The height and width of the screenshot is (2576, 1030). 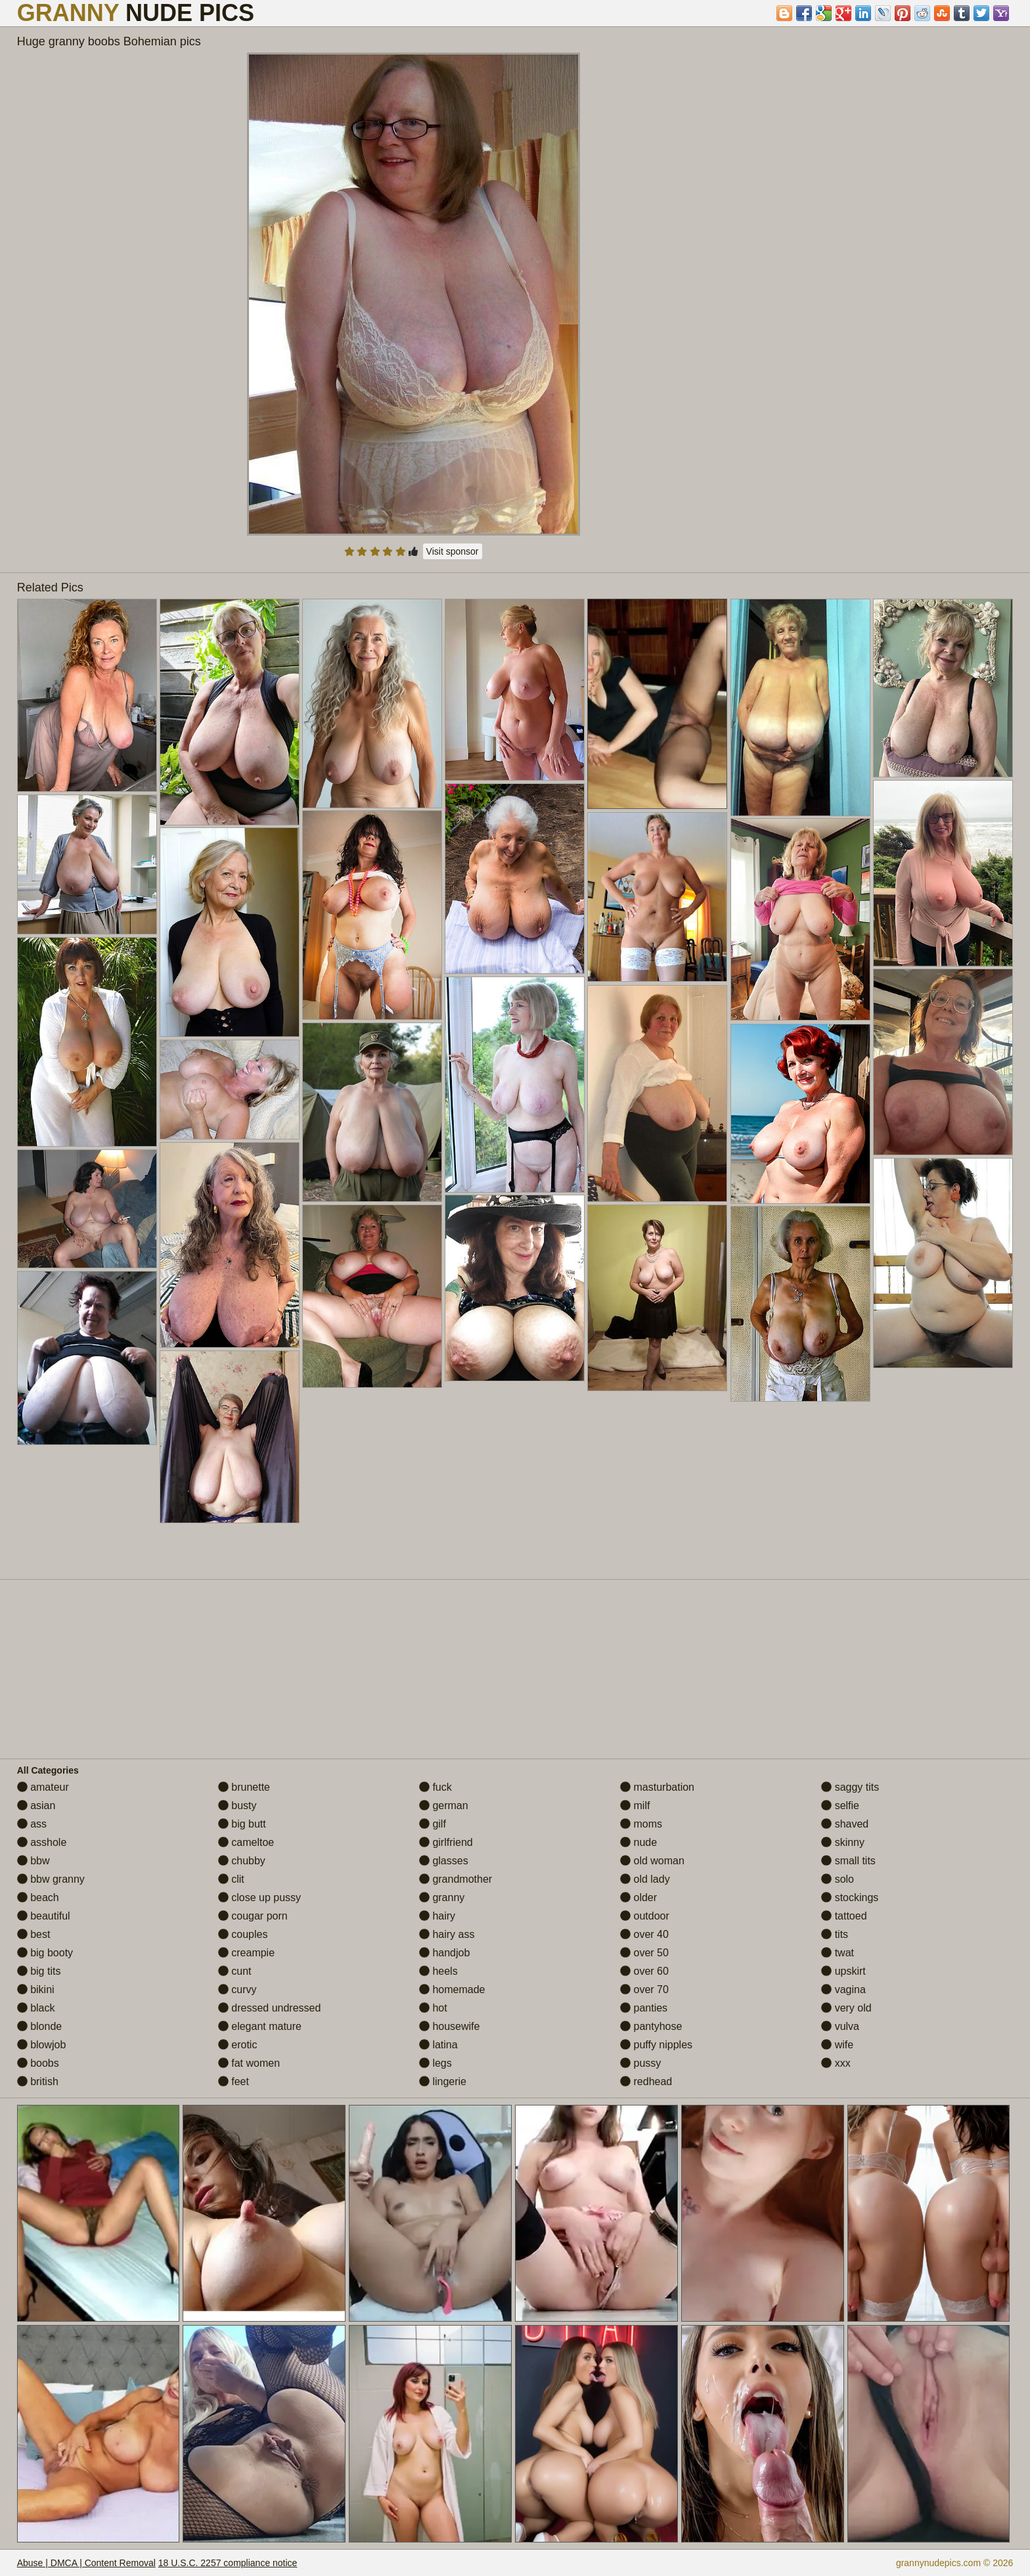 What do you see at coordinates (38, 2063) in the screenshot?
I see `boobs` at bounding box center [38, 2063].